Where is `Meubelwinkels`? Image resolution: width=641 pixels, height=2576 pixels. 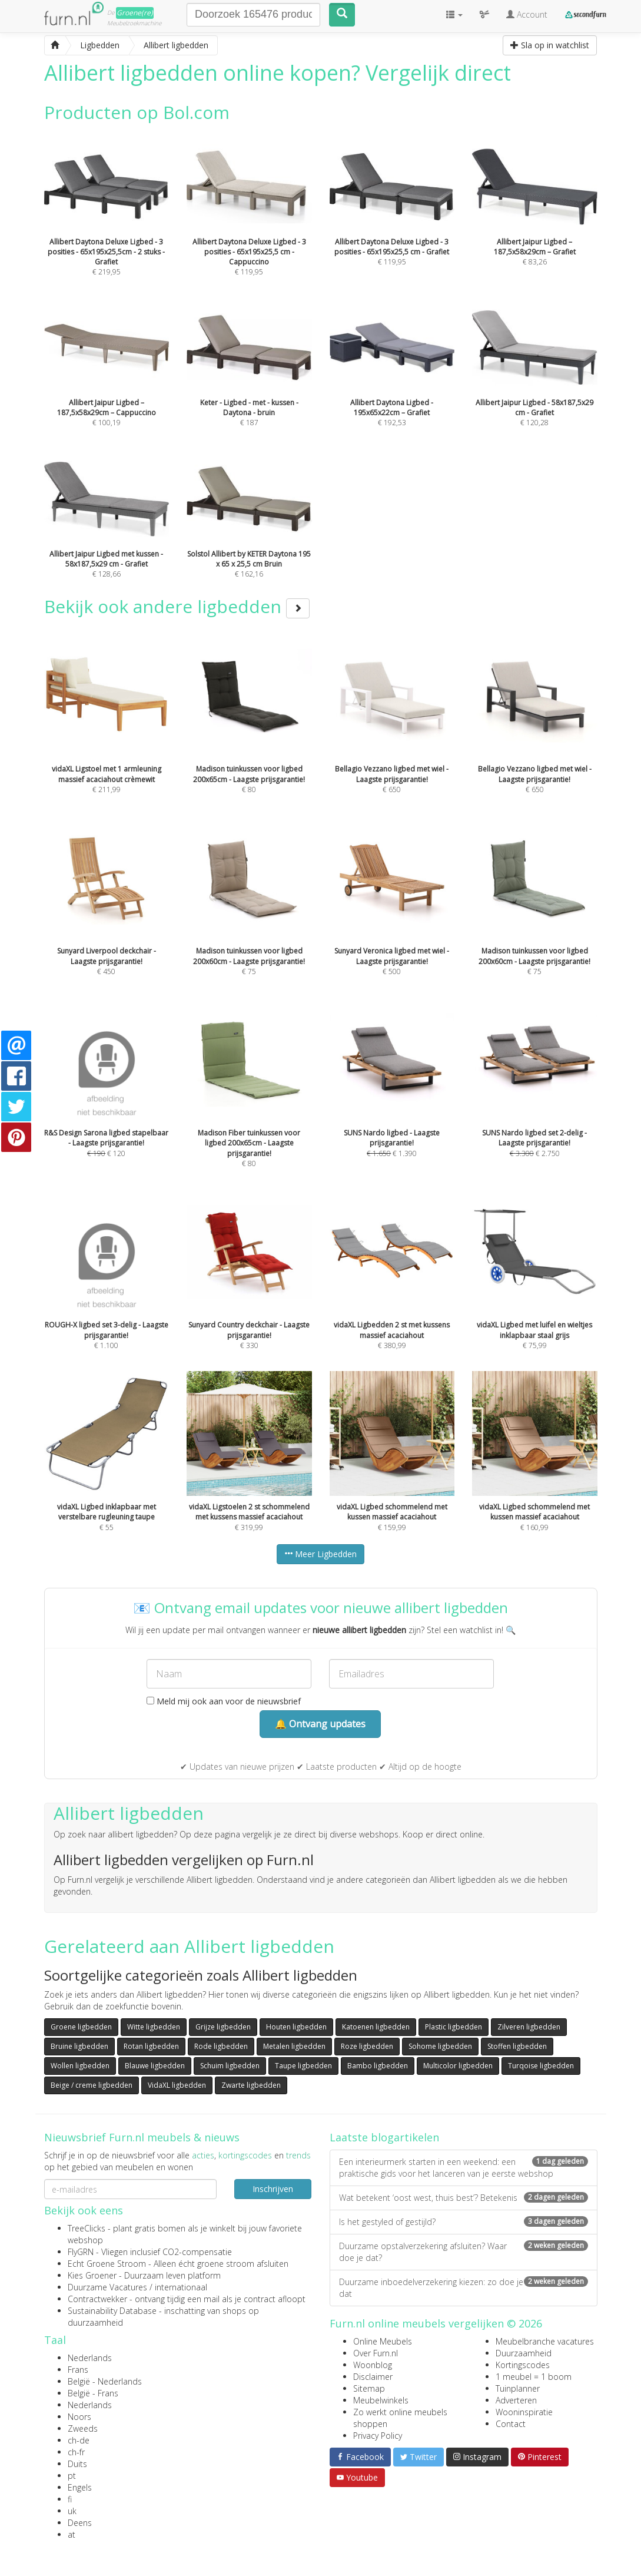
Meubelwinkels is located at coordinates (380, 2400).